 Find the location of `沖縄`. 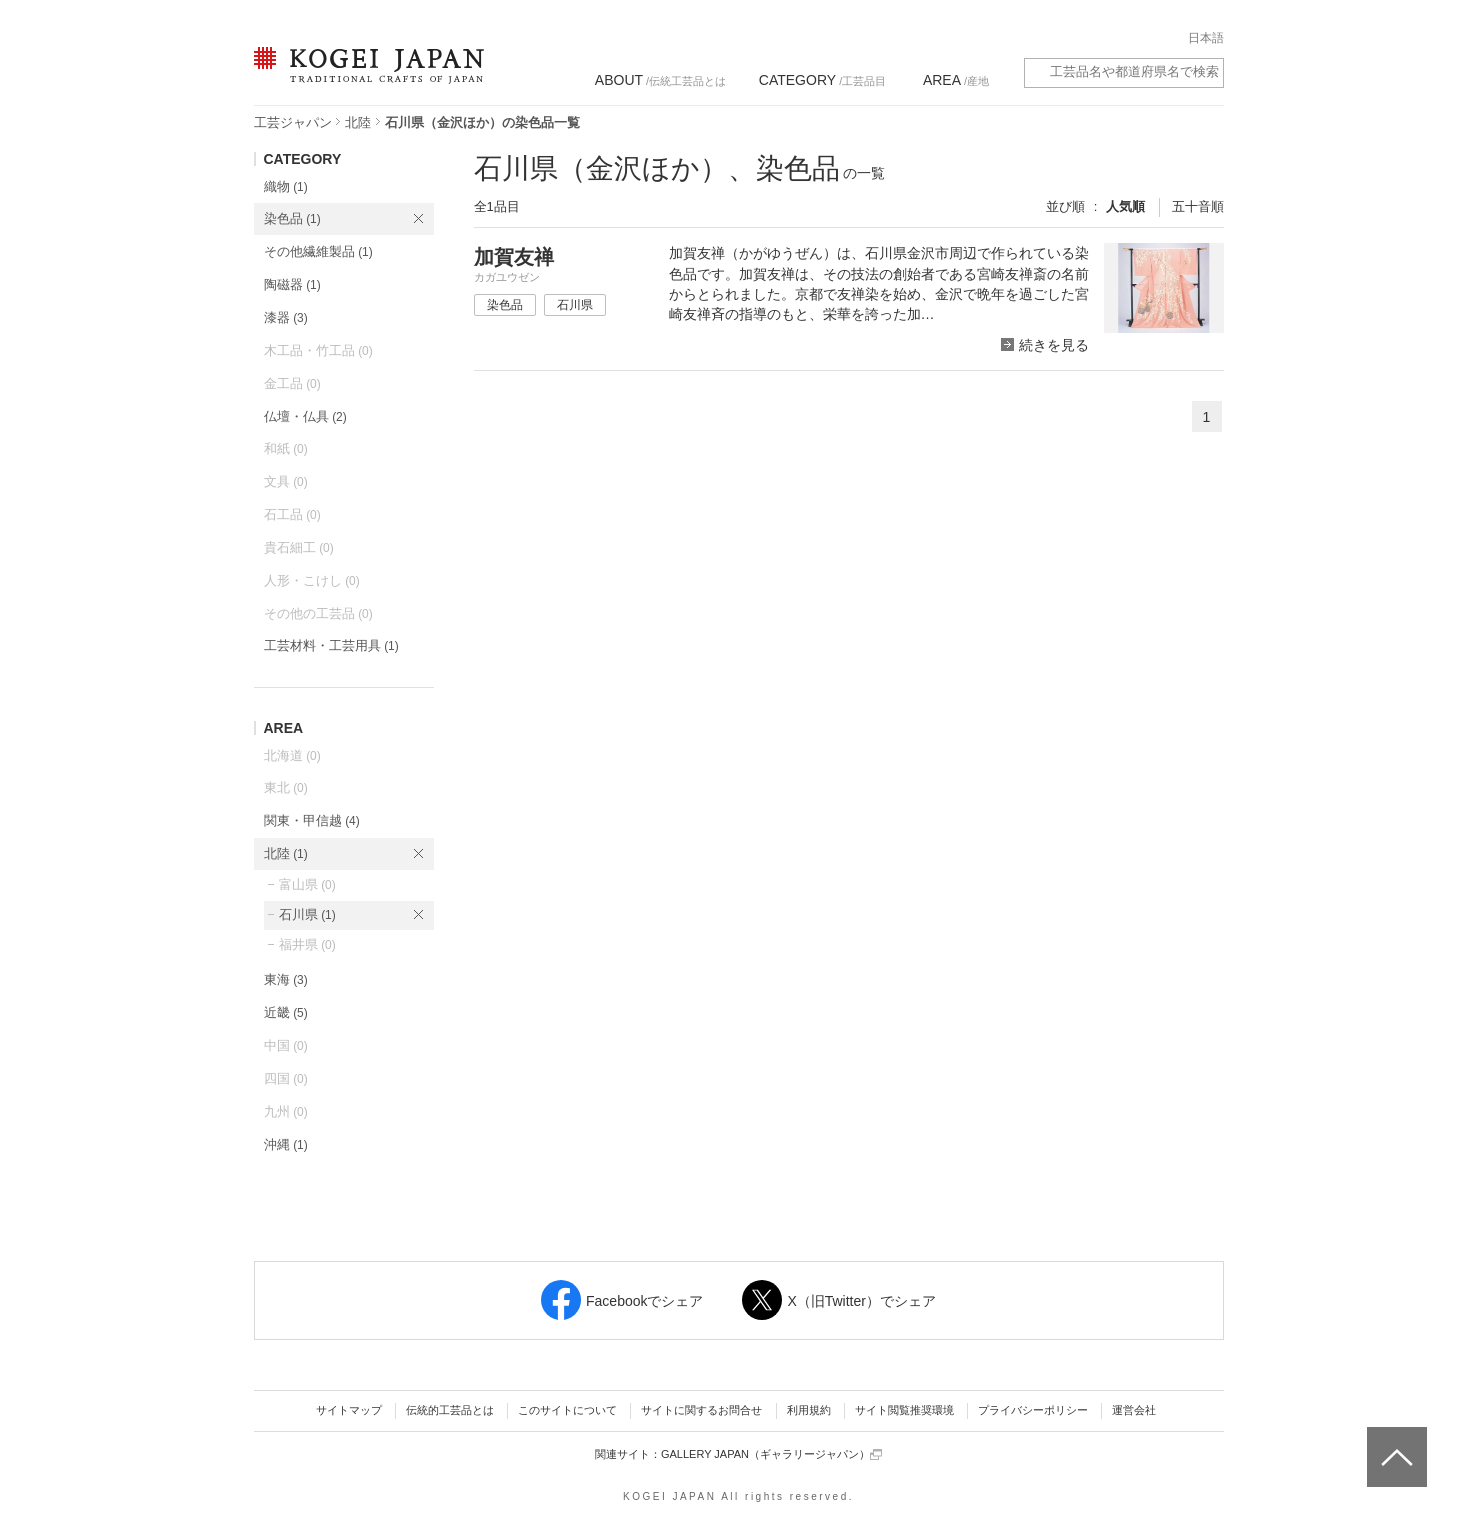

沖縄 is located at coordinates (286, 1144).